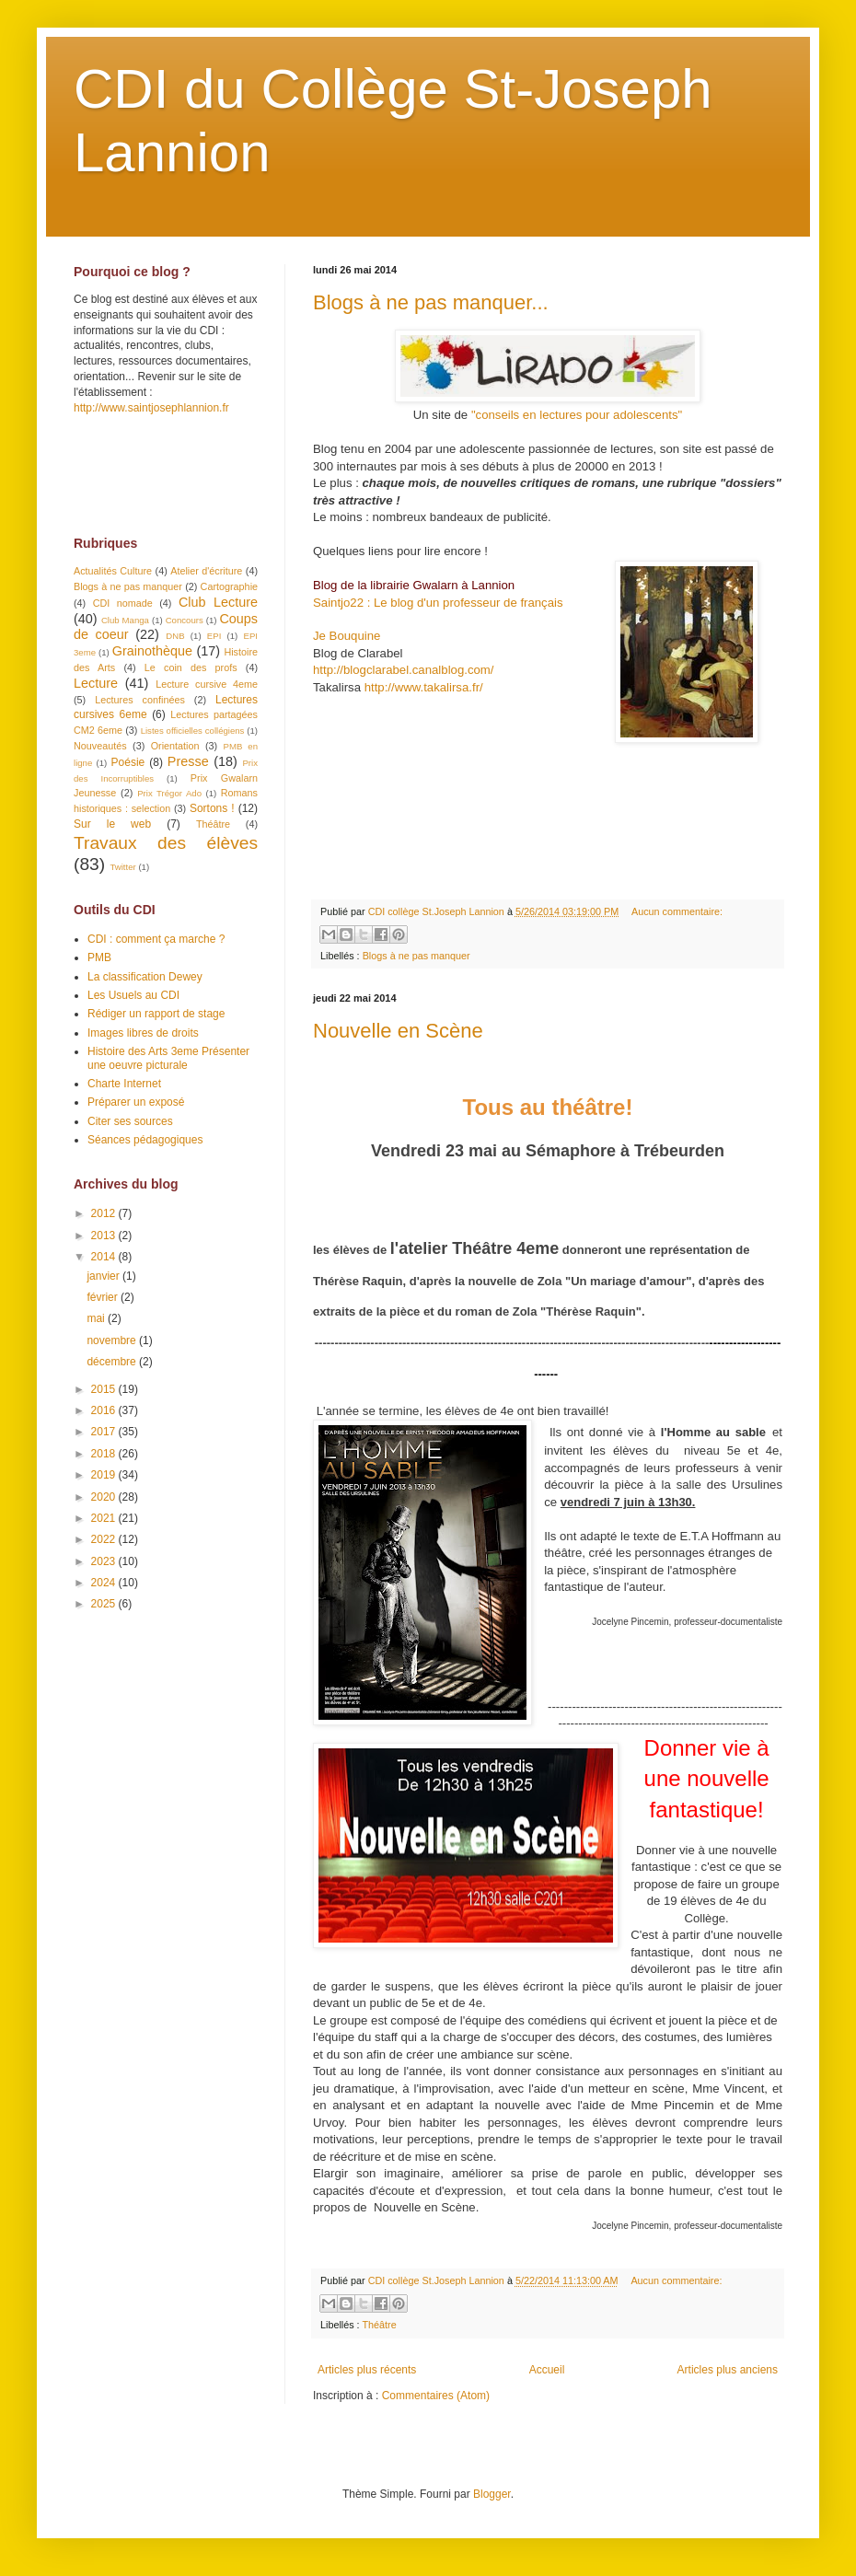 The image size is (856, 2576). Describe the element at coordinates (130, 1121) in the screenshot. I see `Citer ses sources` at that location.